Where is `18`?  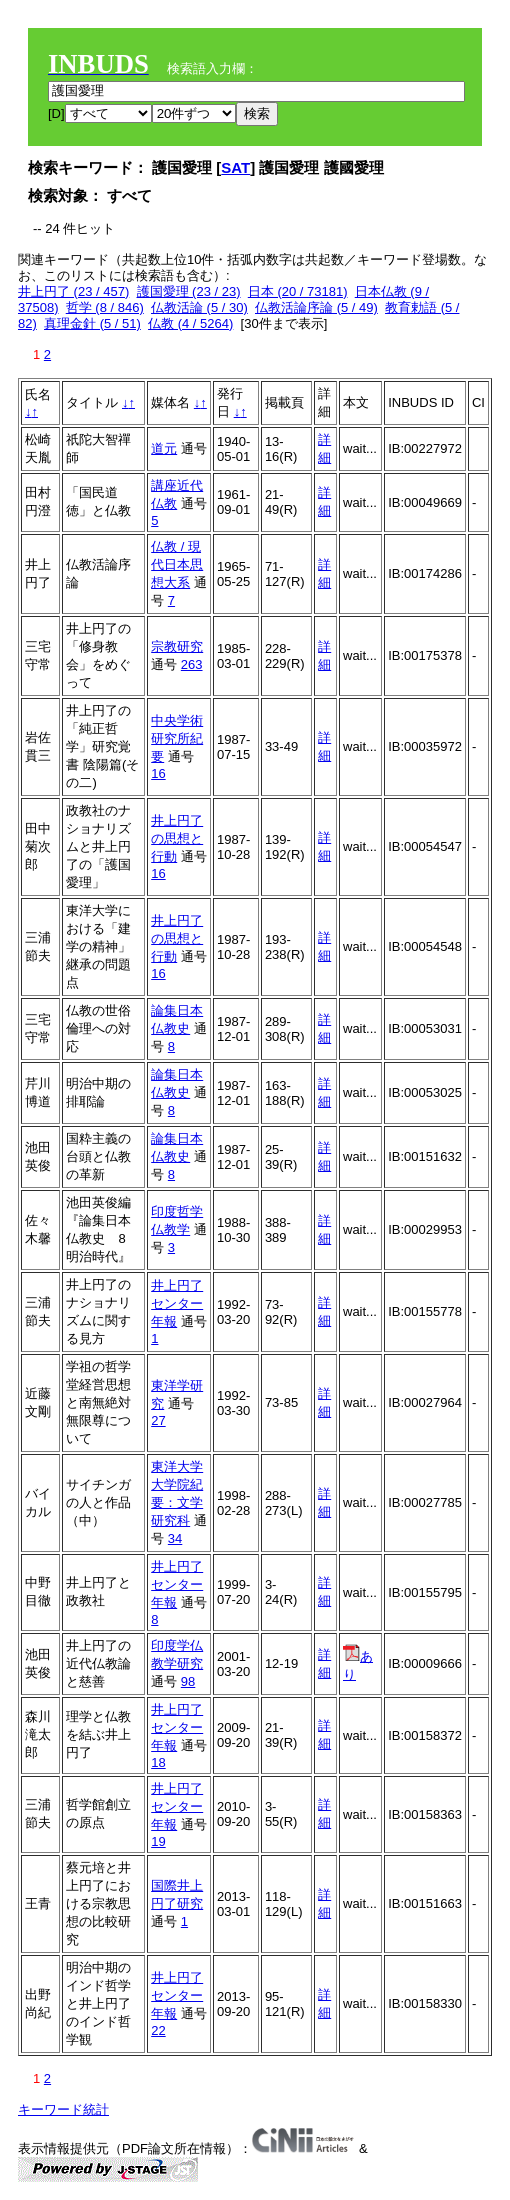
18 is located at coordinates (158, 1762).